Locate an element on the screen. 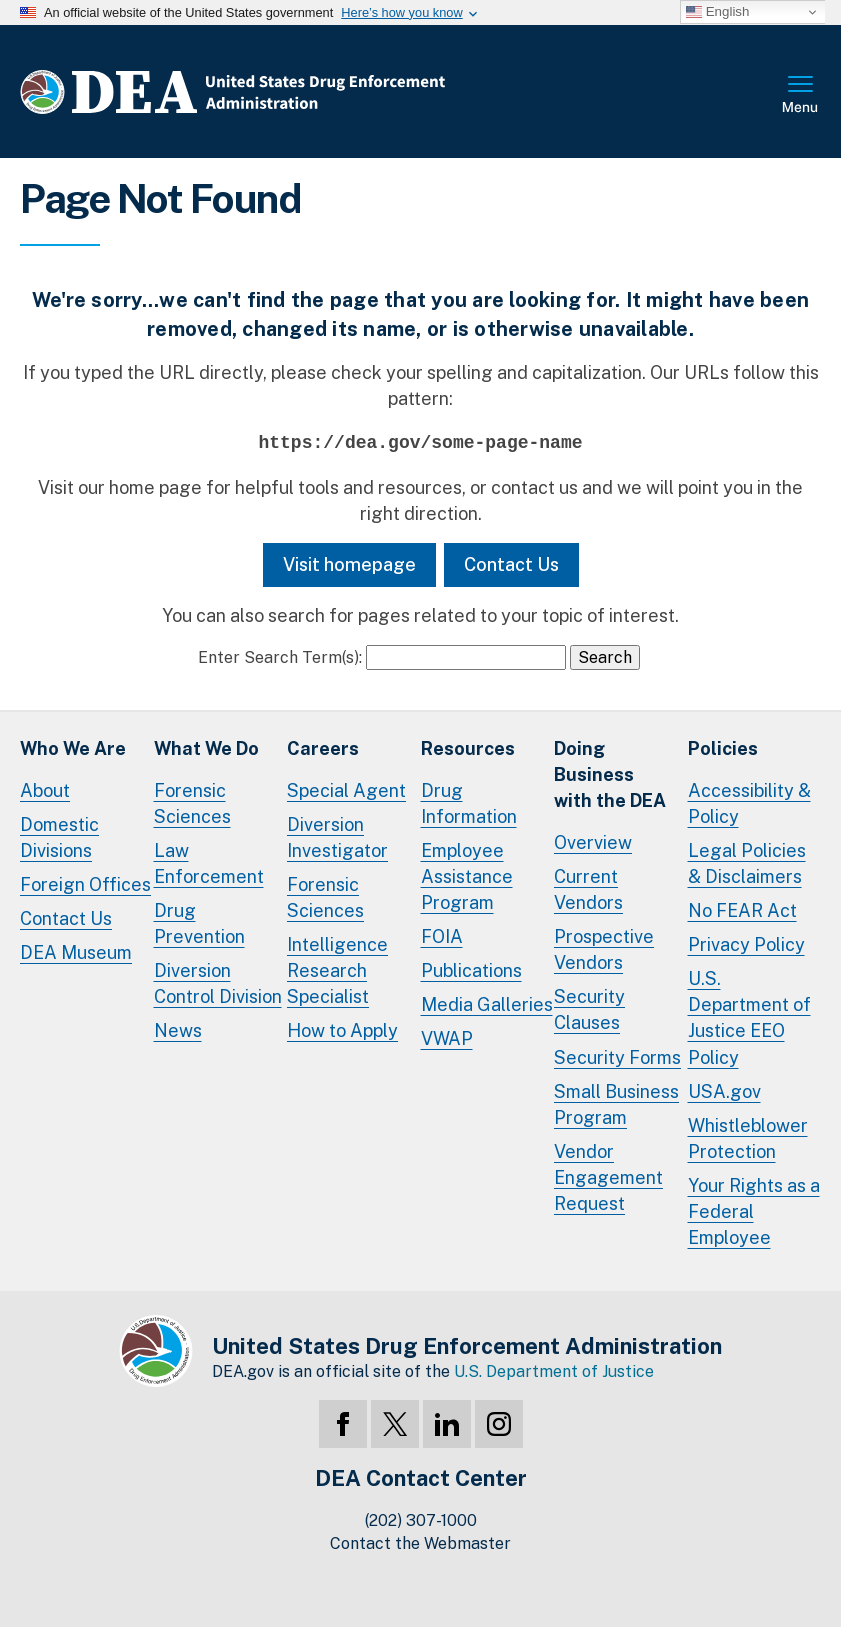  Whistleblower Protection is located at coordinates (748, 1138).